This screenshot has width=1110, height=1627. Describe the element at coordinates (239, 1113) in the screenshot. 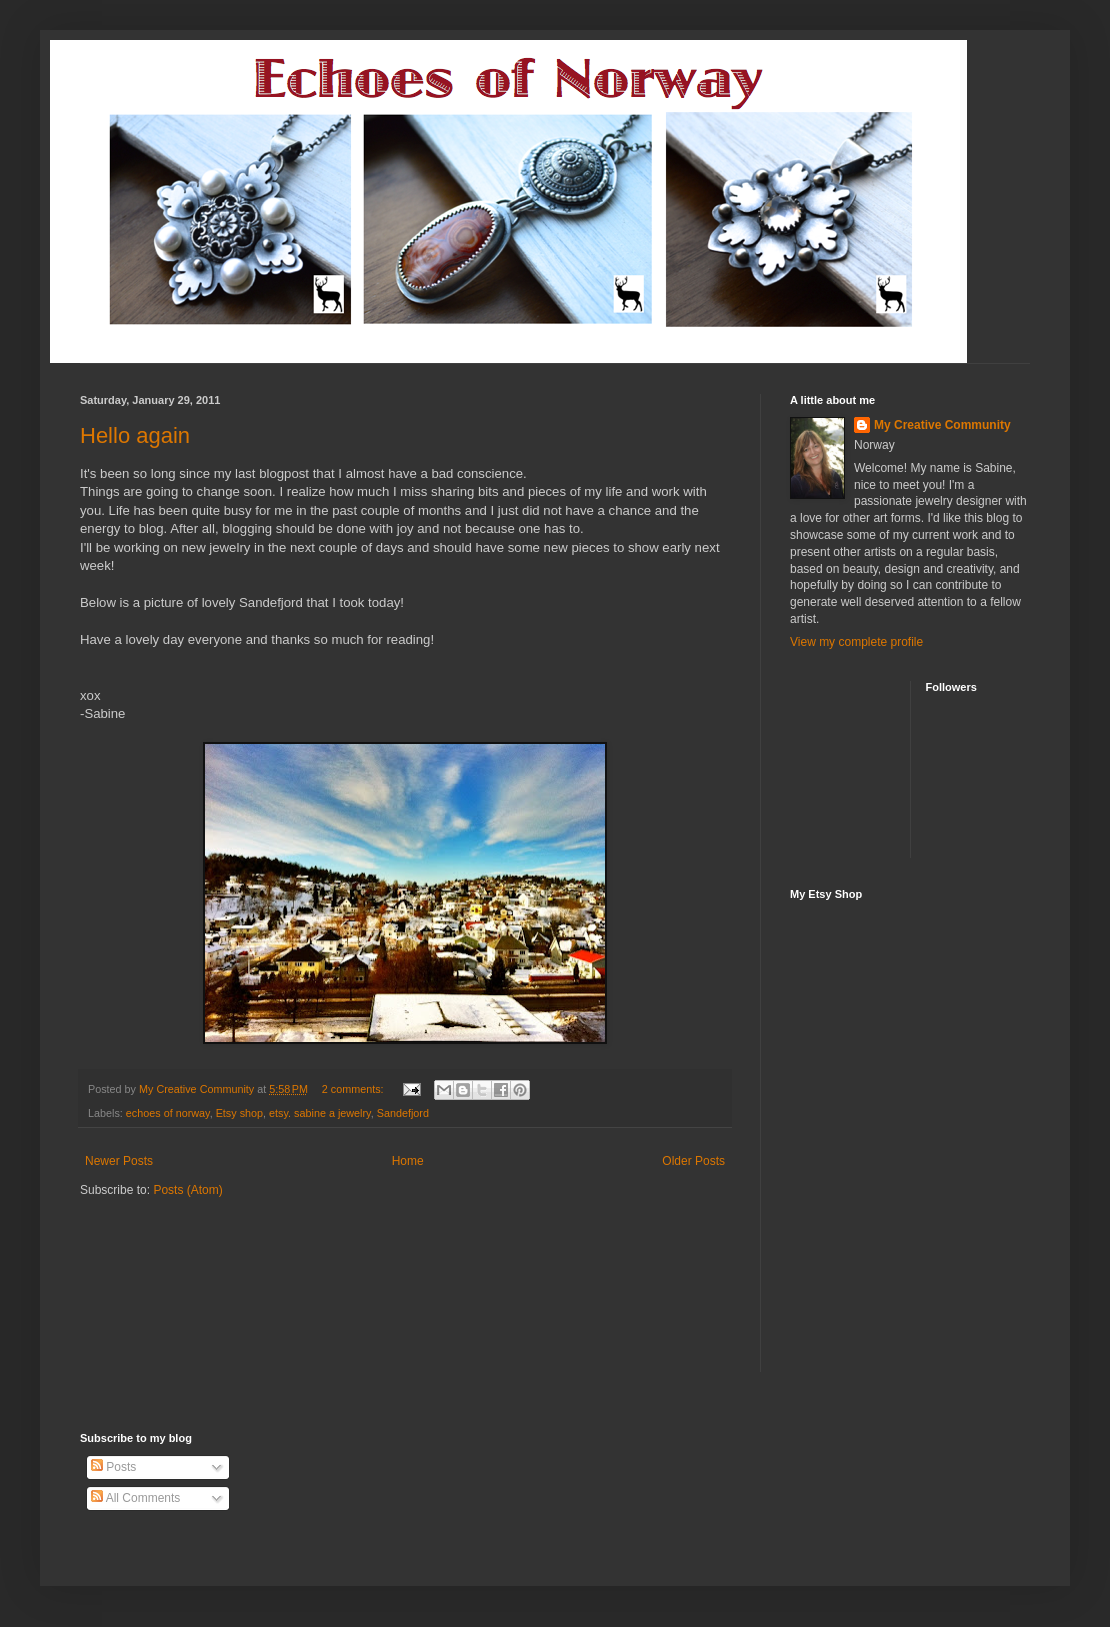

I see `Etsy shop` at that location.